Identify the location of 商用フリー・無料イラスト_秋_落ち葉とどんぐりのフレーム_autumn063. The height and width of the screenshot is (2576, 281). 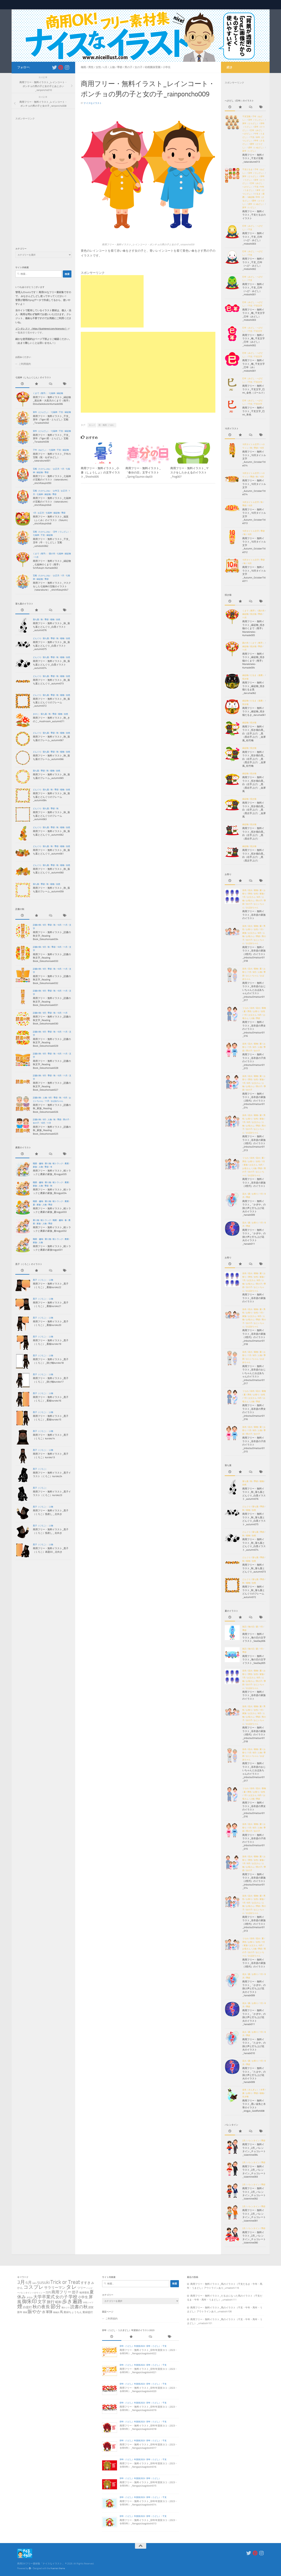
(51, 816).